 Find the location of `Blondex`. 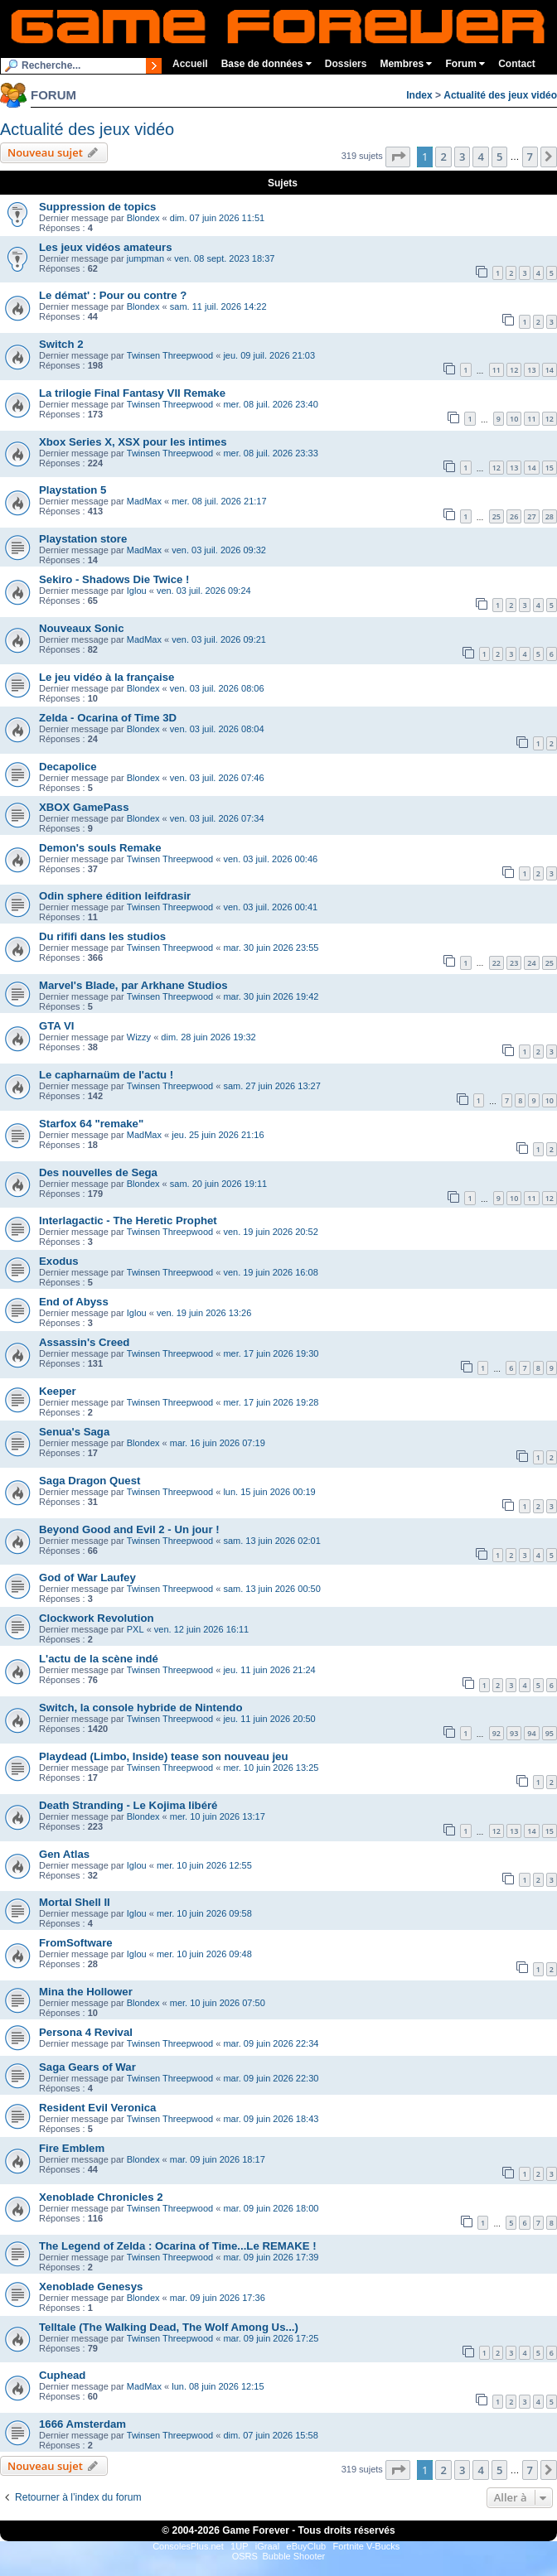

Blondex is located at coordinates (143, 218).